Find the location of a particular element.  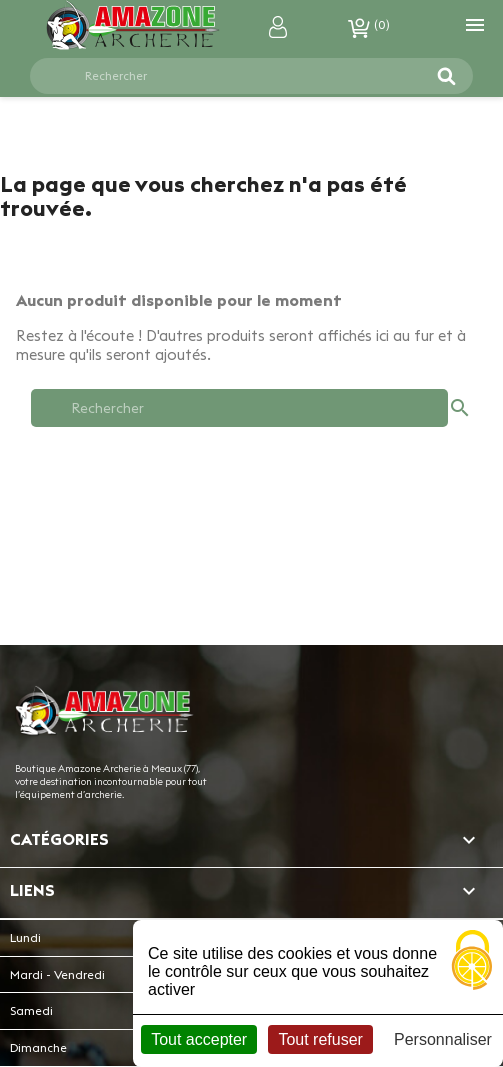

[Rechercher] is located at coordinates (239, 76).